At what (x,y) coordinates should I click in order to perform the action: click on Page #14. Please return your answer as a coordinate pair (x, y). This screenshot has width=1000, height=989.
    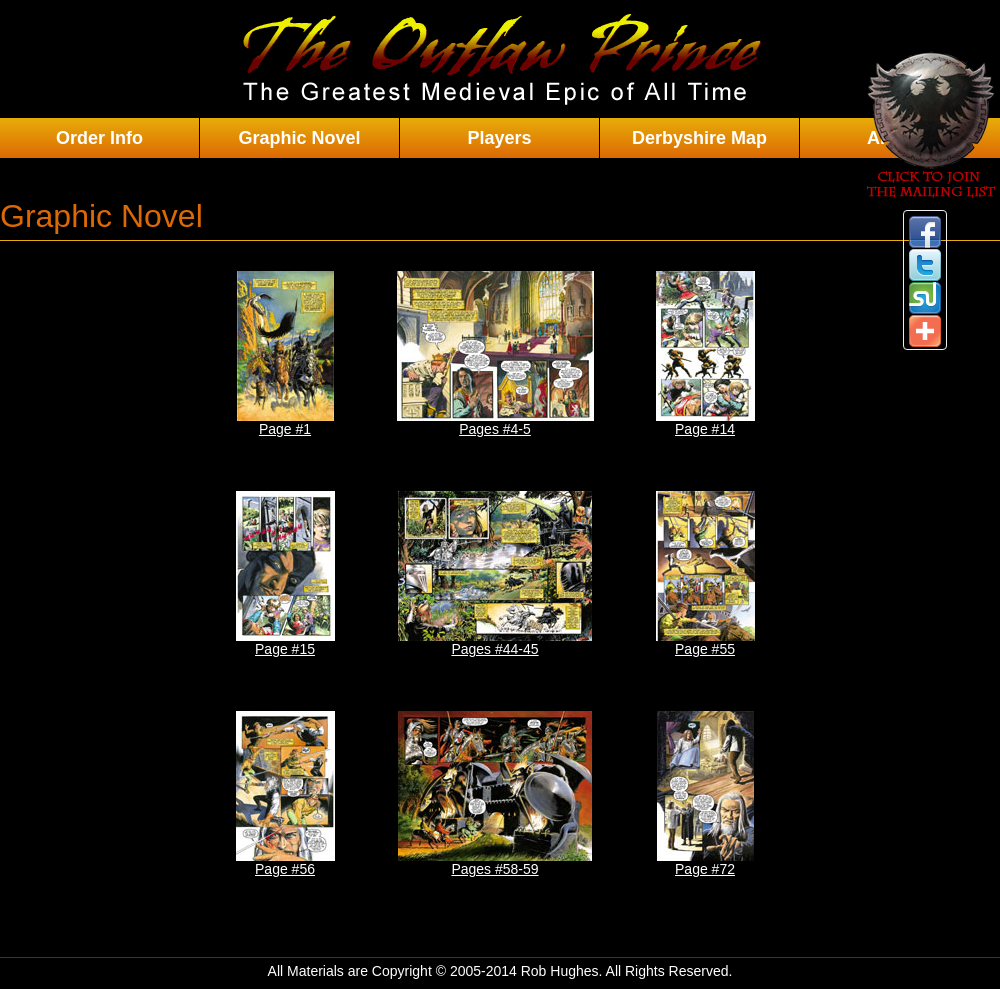
    Looking at the image, I should click on (705, 354).